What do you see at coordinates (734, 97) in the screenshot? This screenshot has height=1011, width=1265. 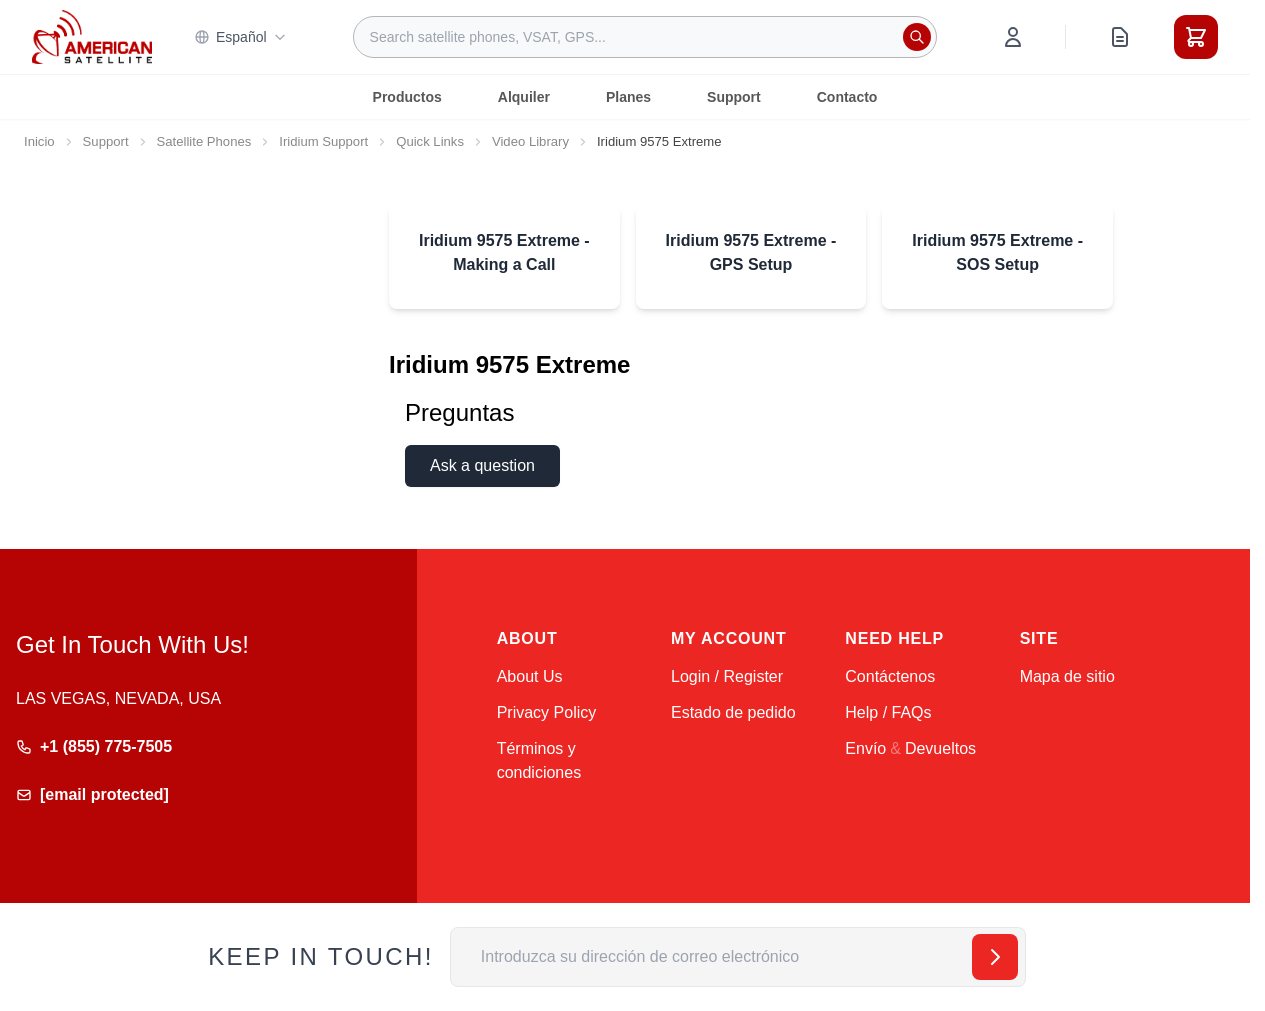 I see `Support` at bounding box center [734, 97].